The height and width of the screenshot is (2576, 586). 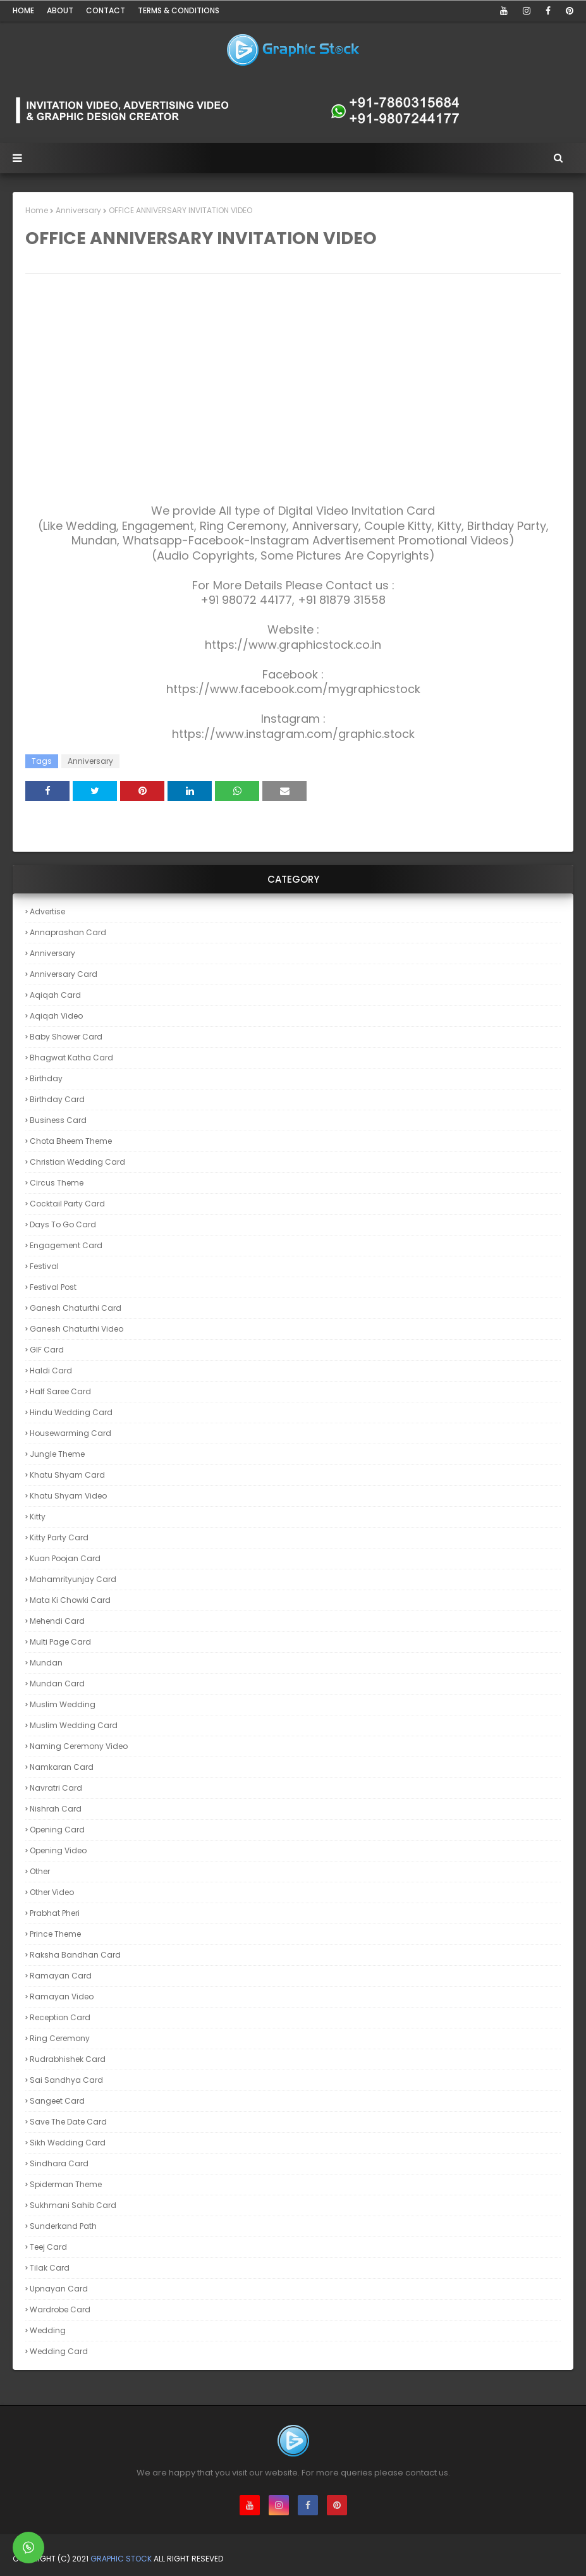 I want to click on Prabhat Pheri, so click(x=55, y=1913).